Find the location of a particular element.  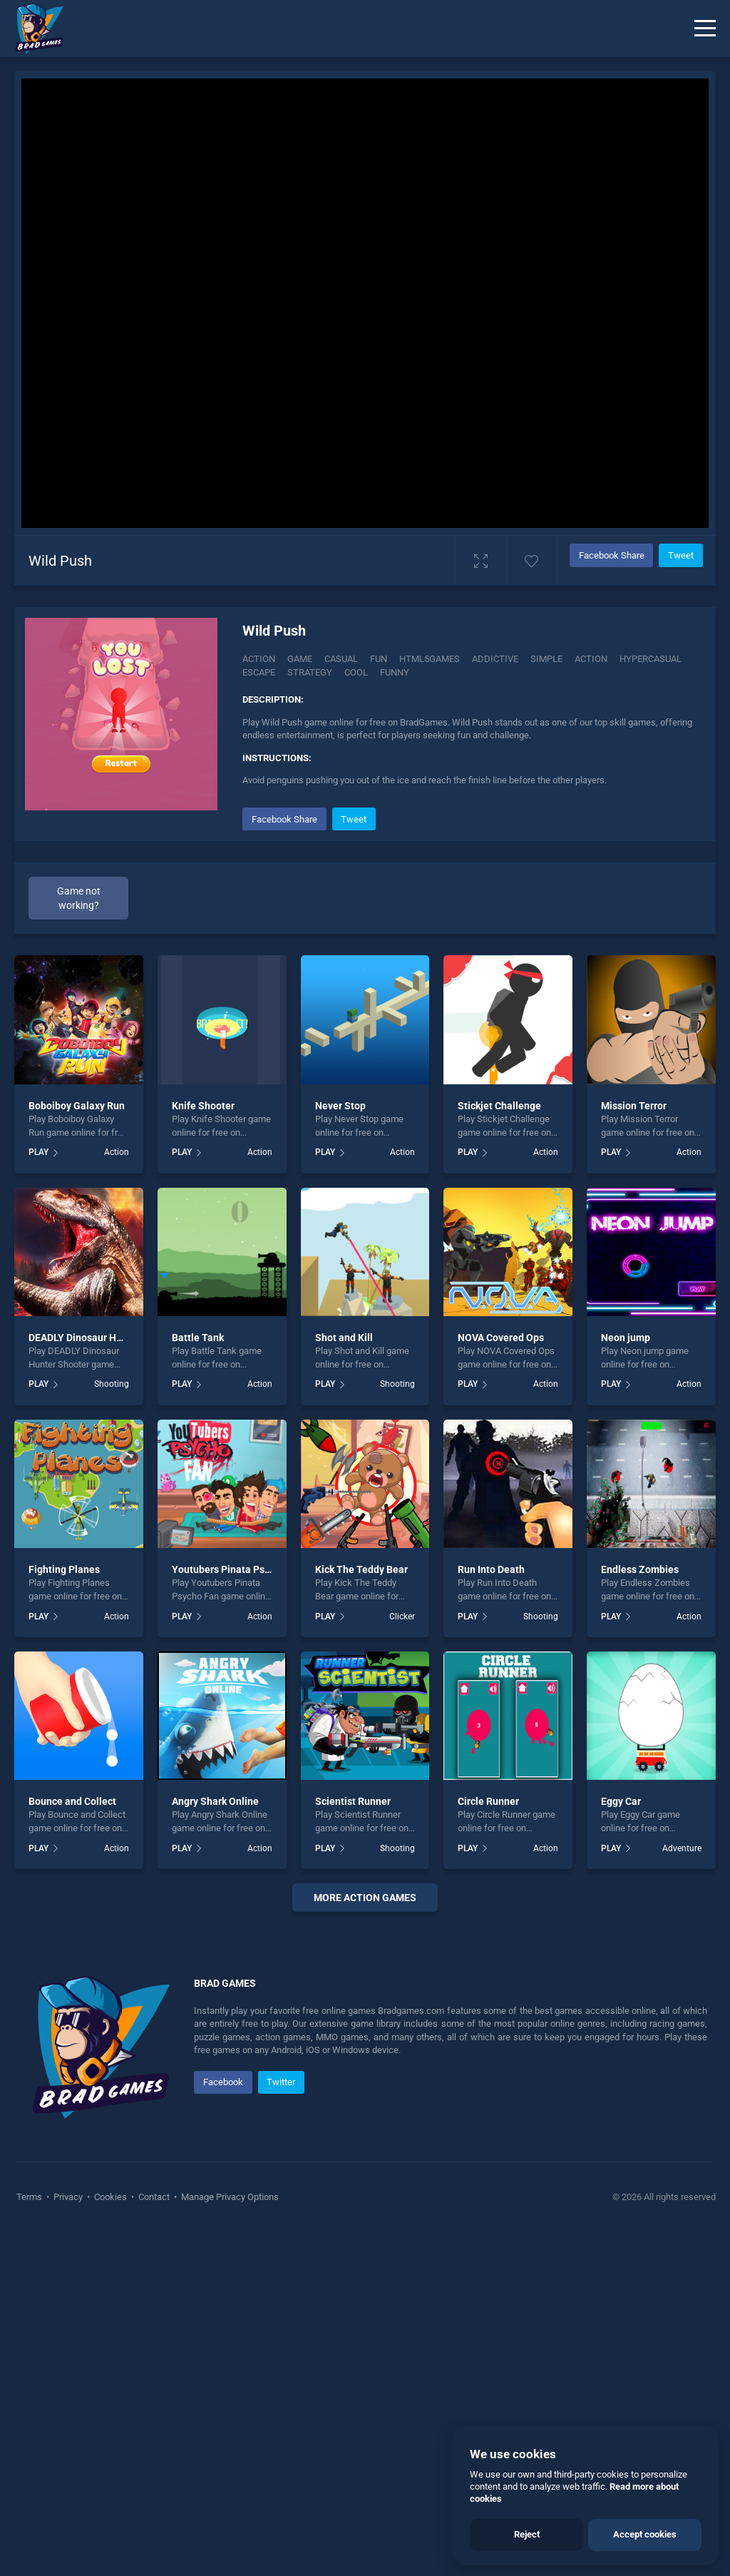

Adventure is located at coordinates (681, 1848).